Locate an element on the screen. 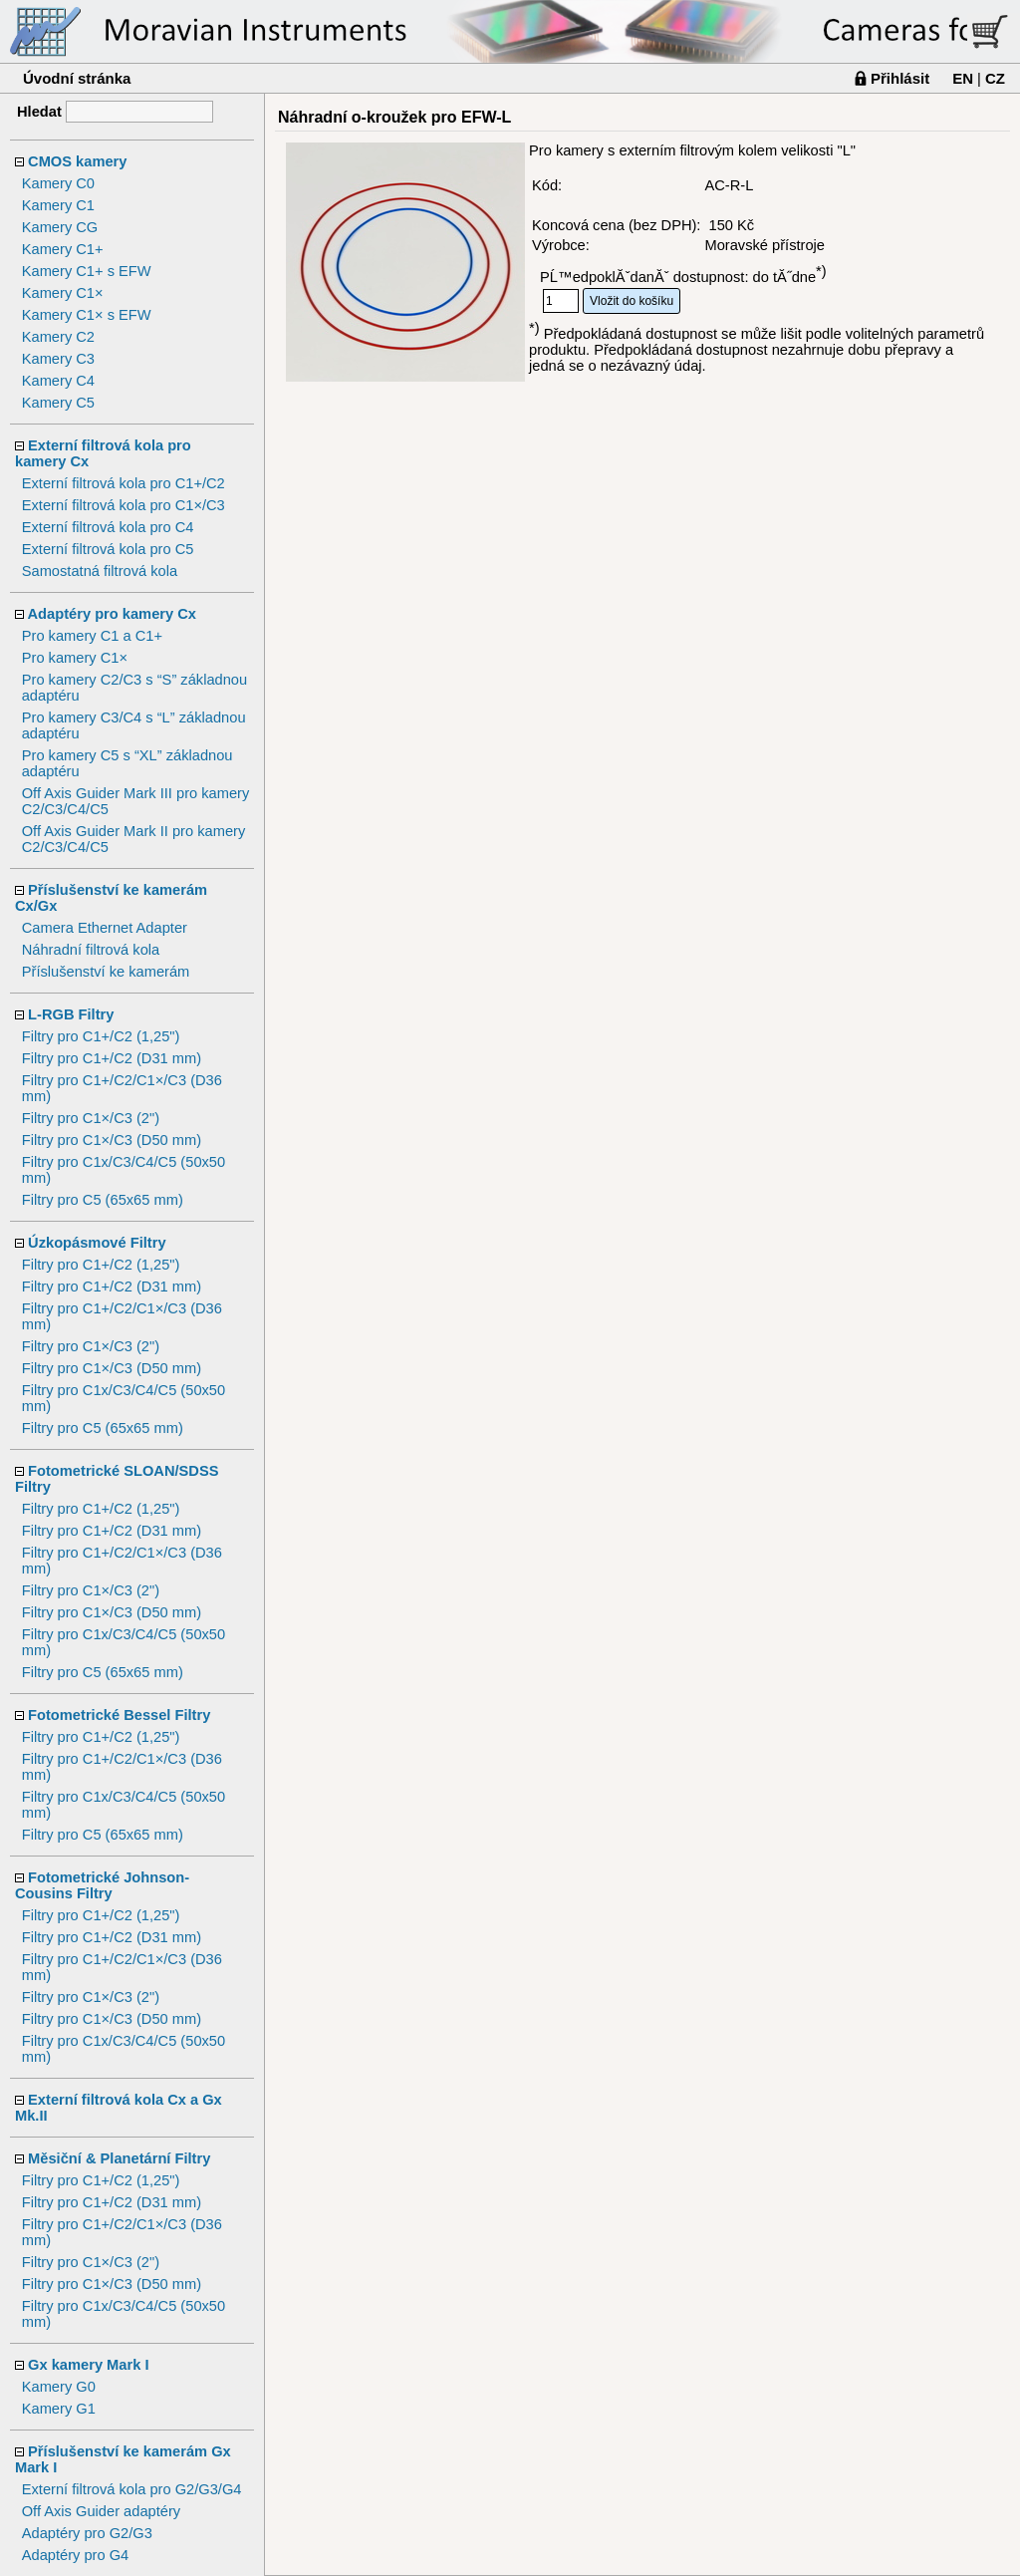  Gx kamery Mark I is located at coordinates (88, 2365).